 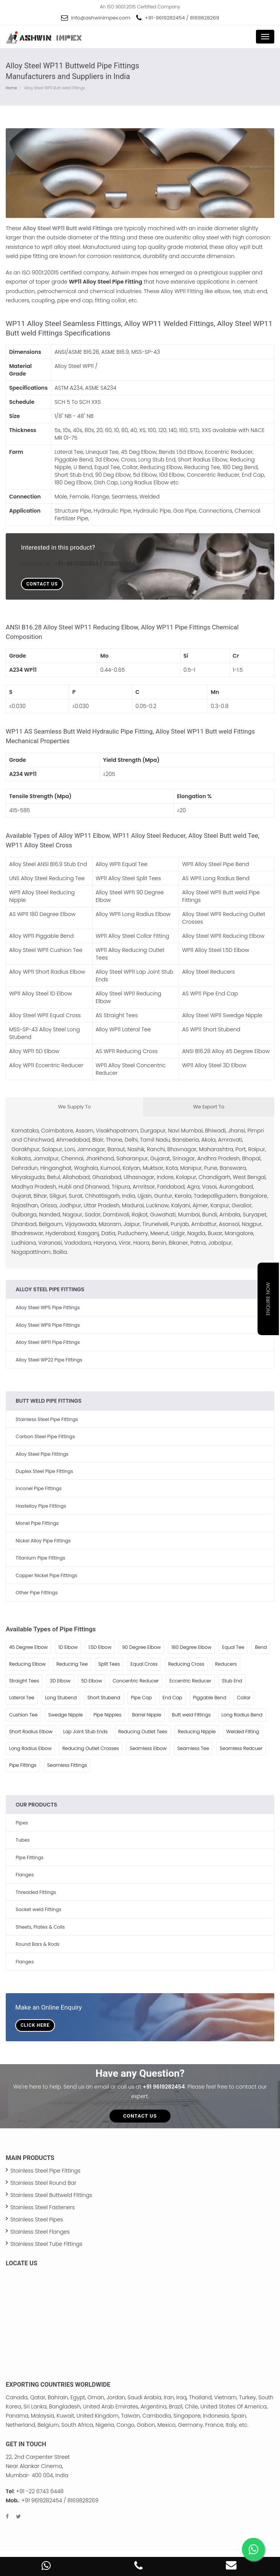 What do you see at coordinates (21, 1697) in the screenshot?
I see `Lateral Tee` at bounding box center [21, 1697].